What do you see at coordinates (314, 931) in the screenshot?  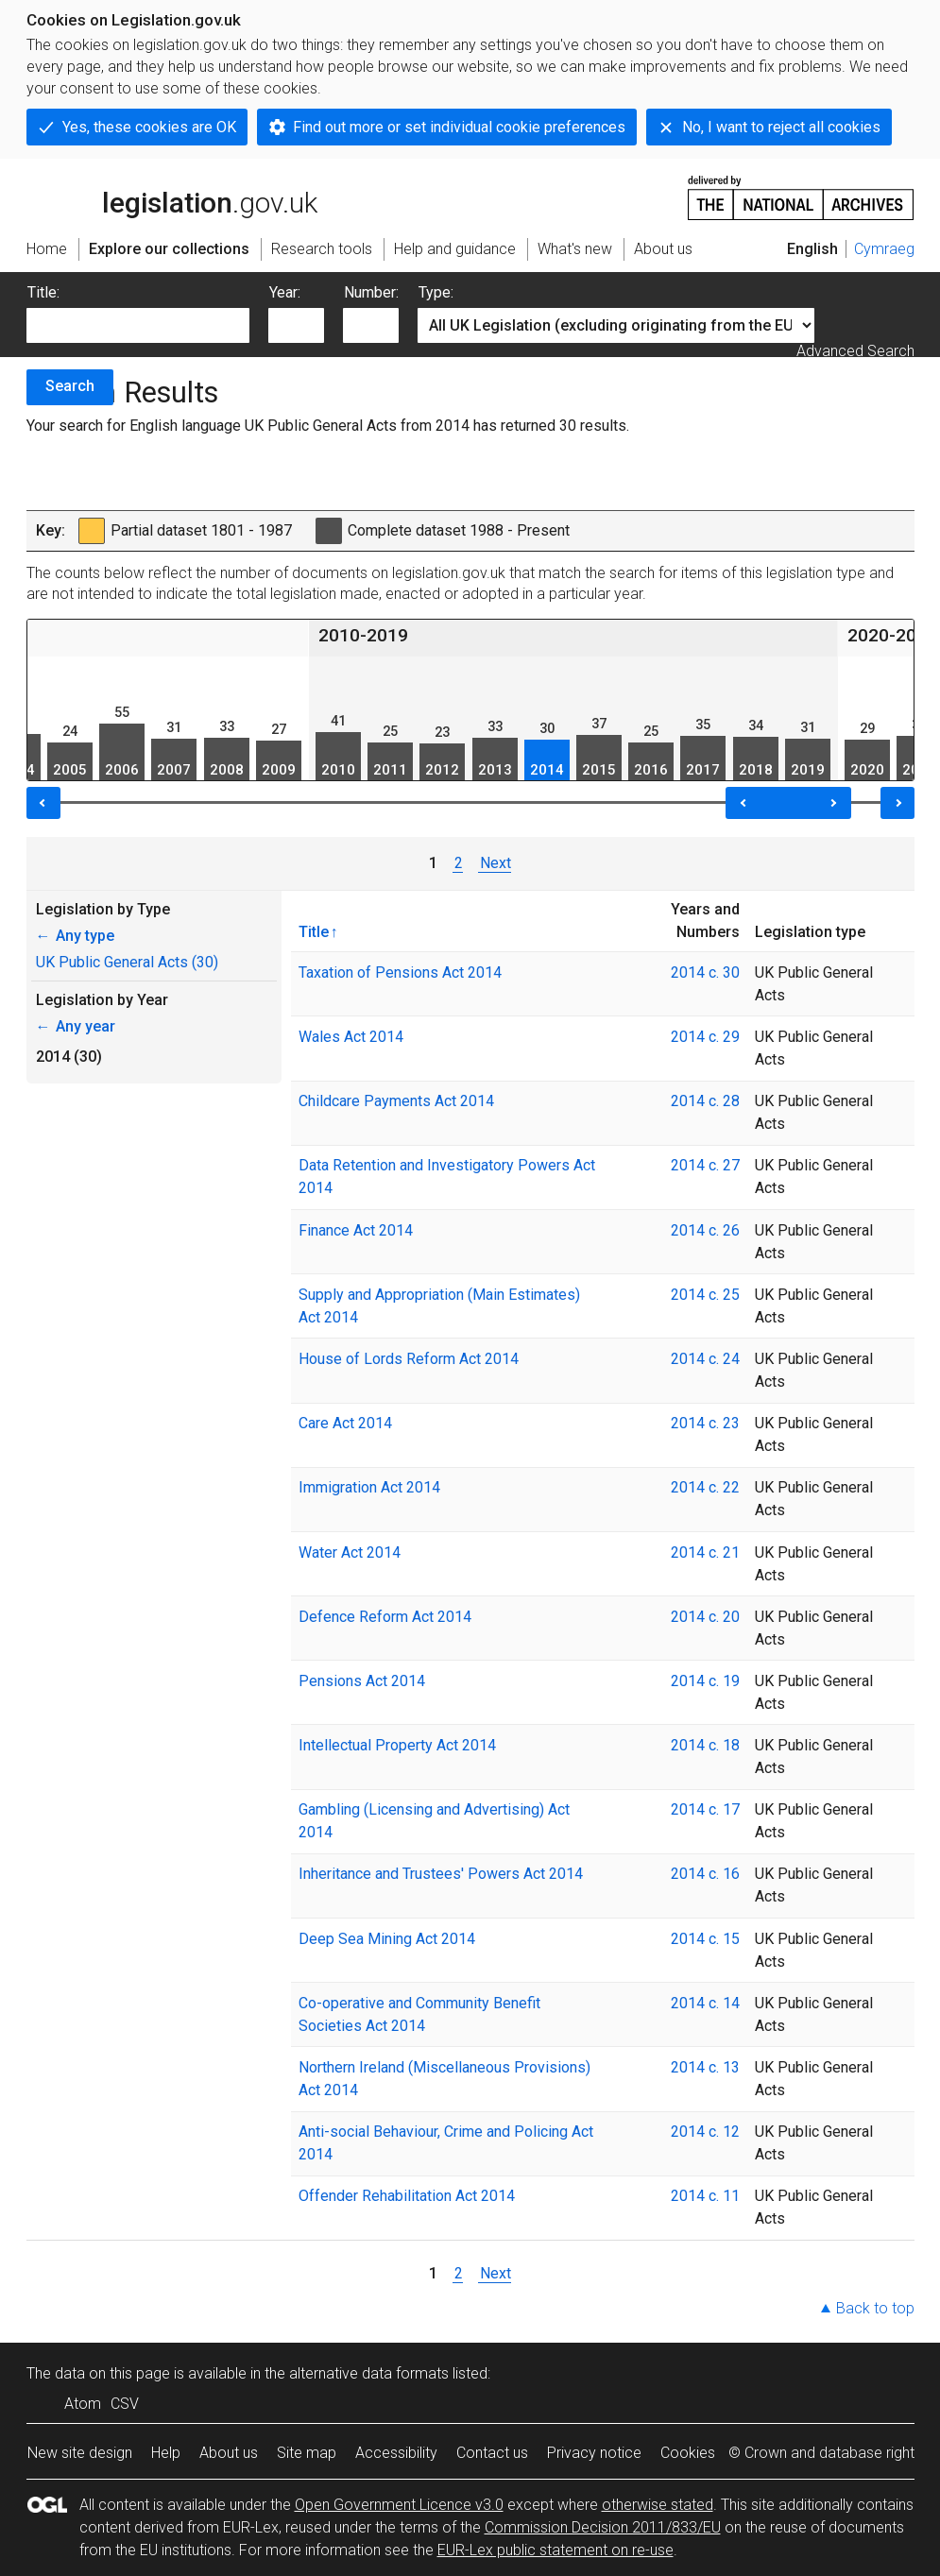 I see `Title` at bounding box center [314, 931].